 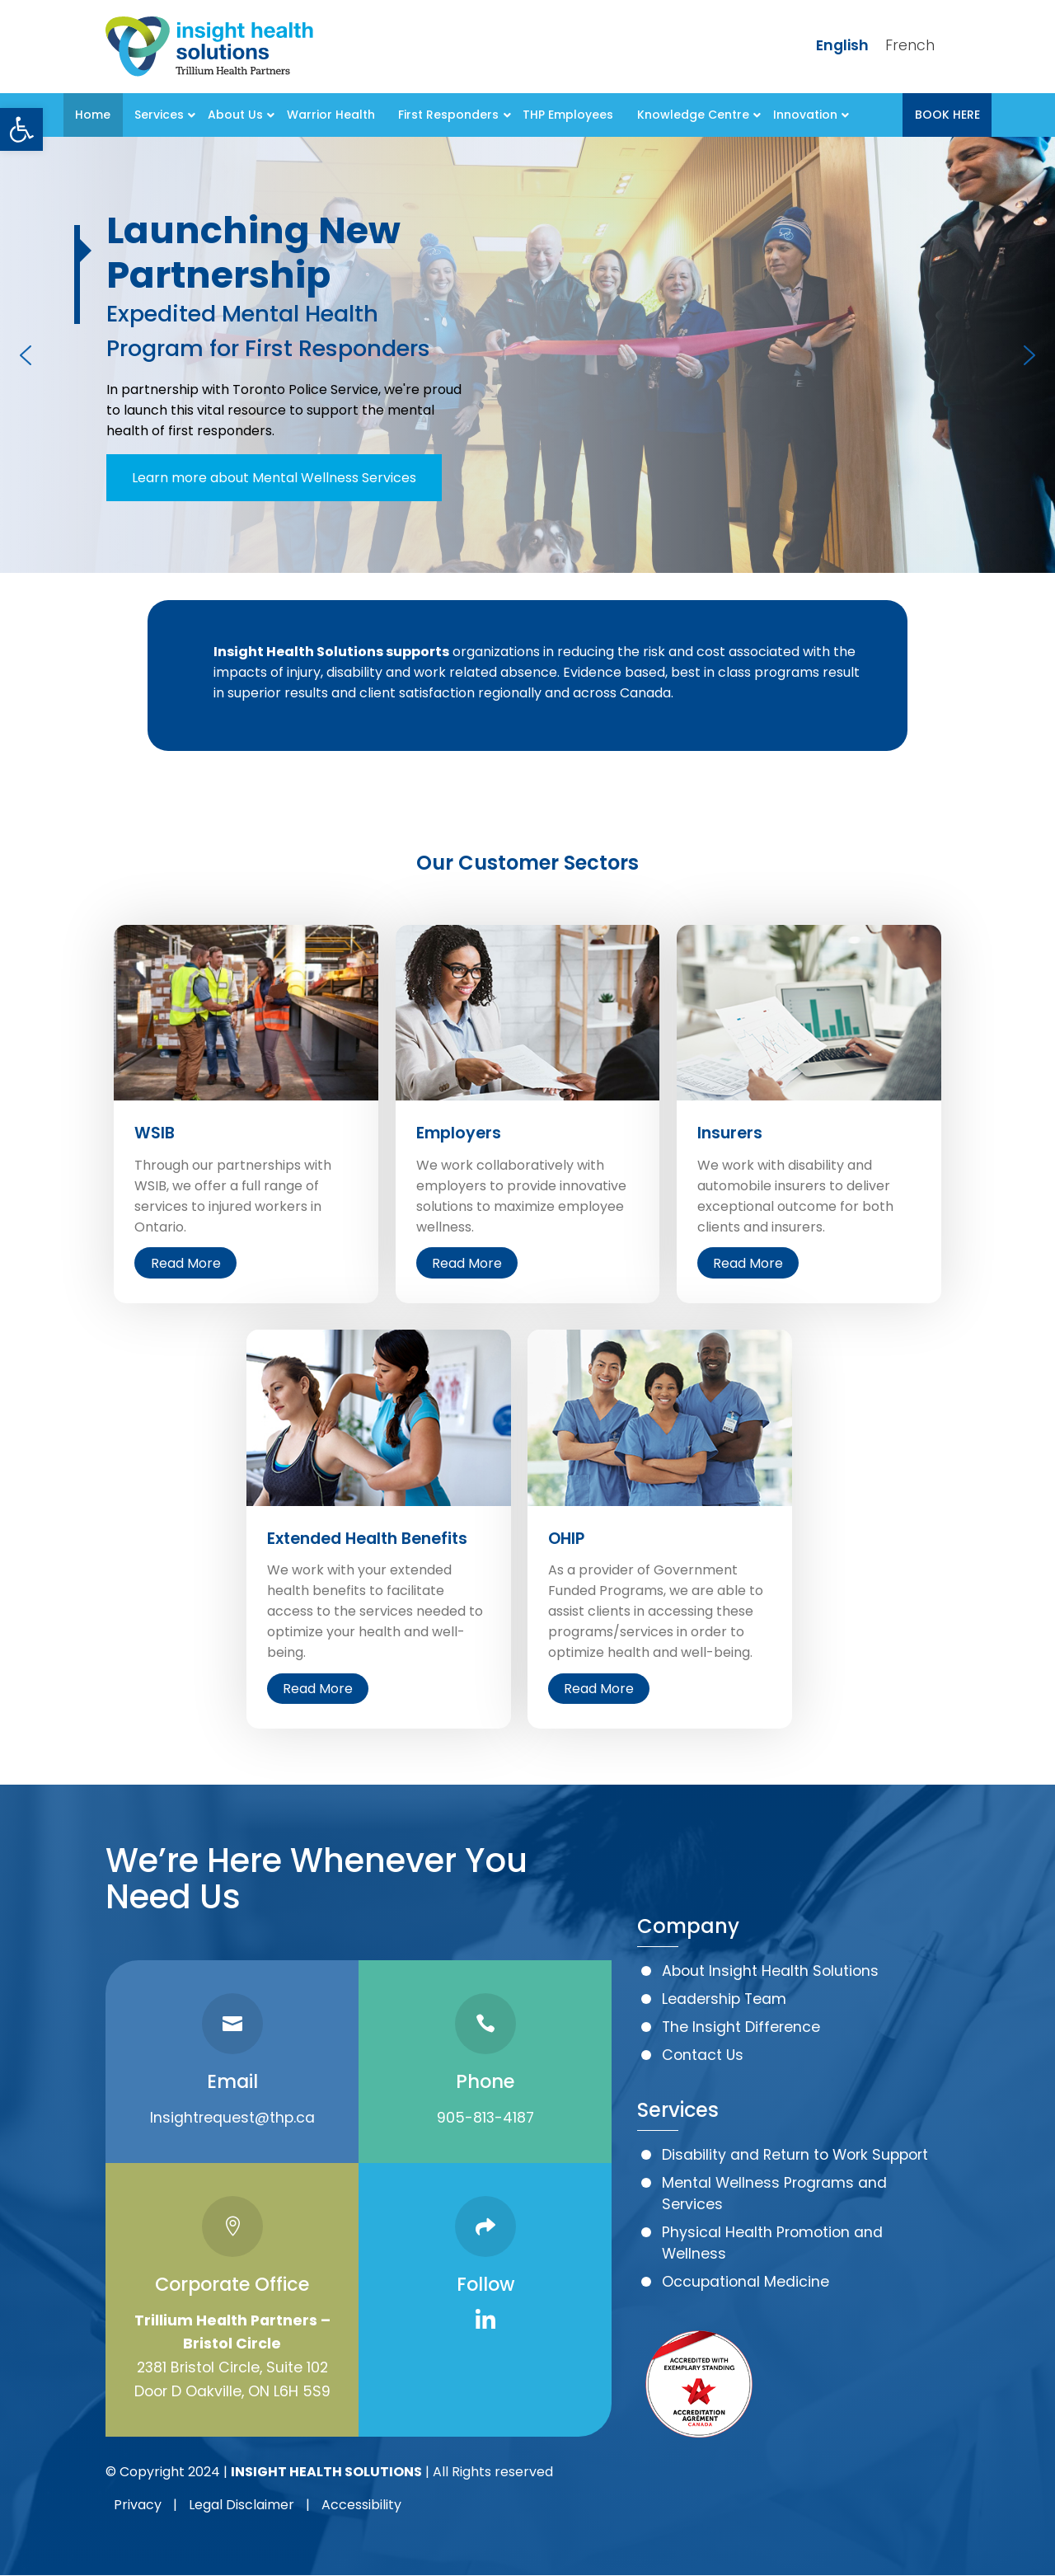 I want to click on WSIB, so click(x=154, y=1133).